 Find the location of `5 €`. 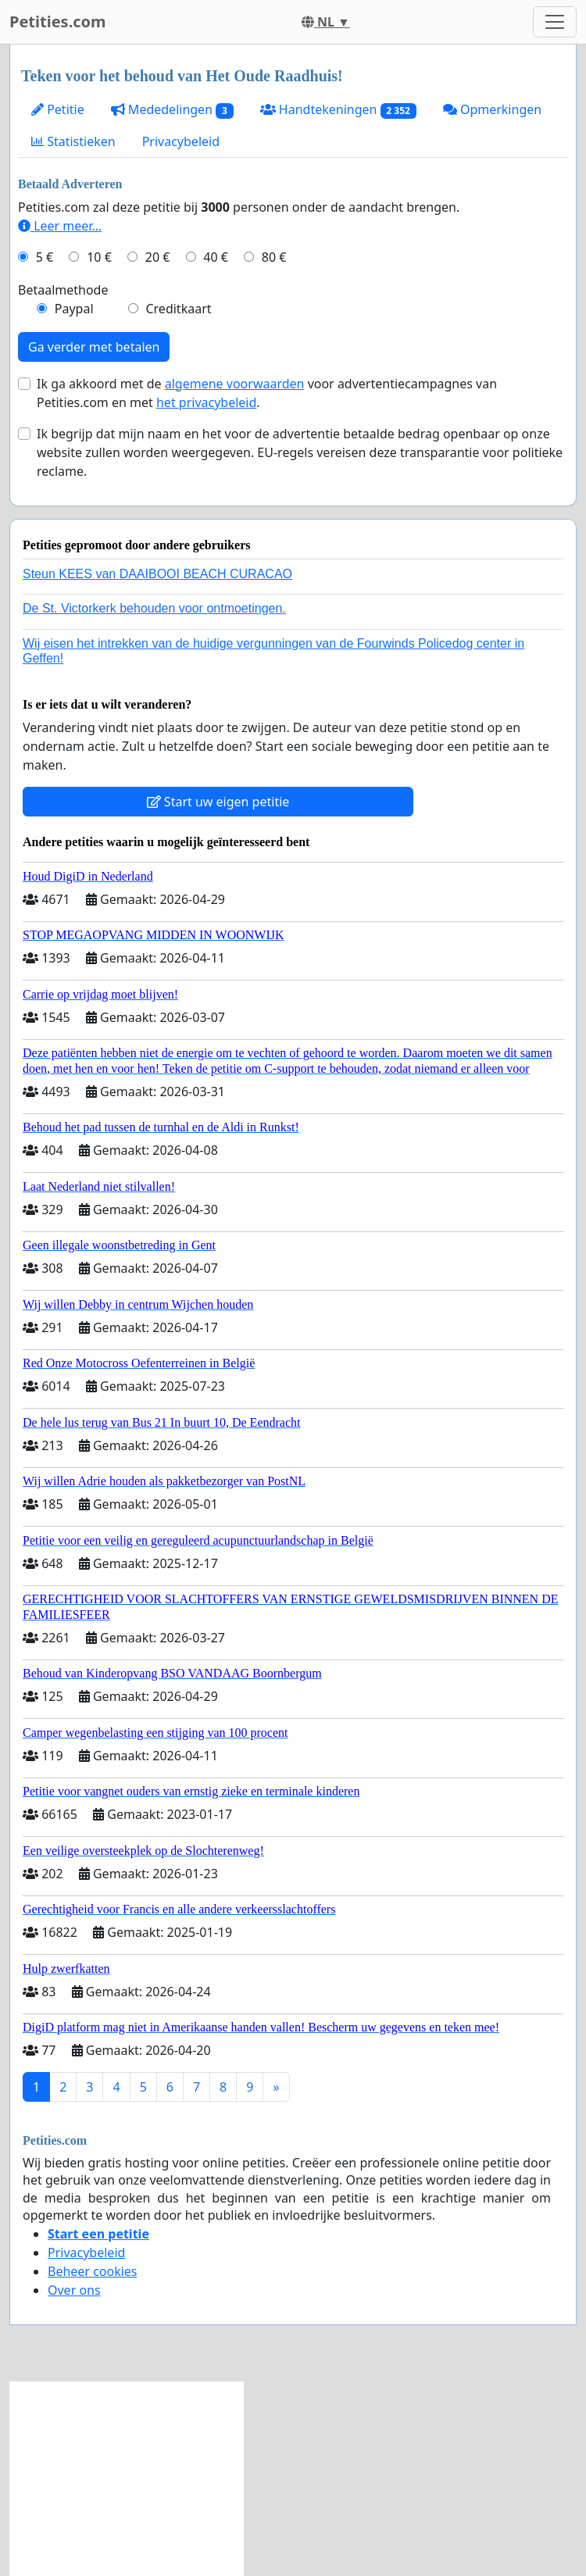

5 € is located at coordinates (44, 257).